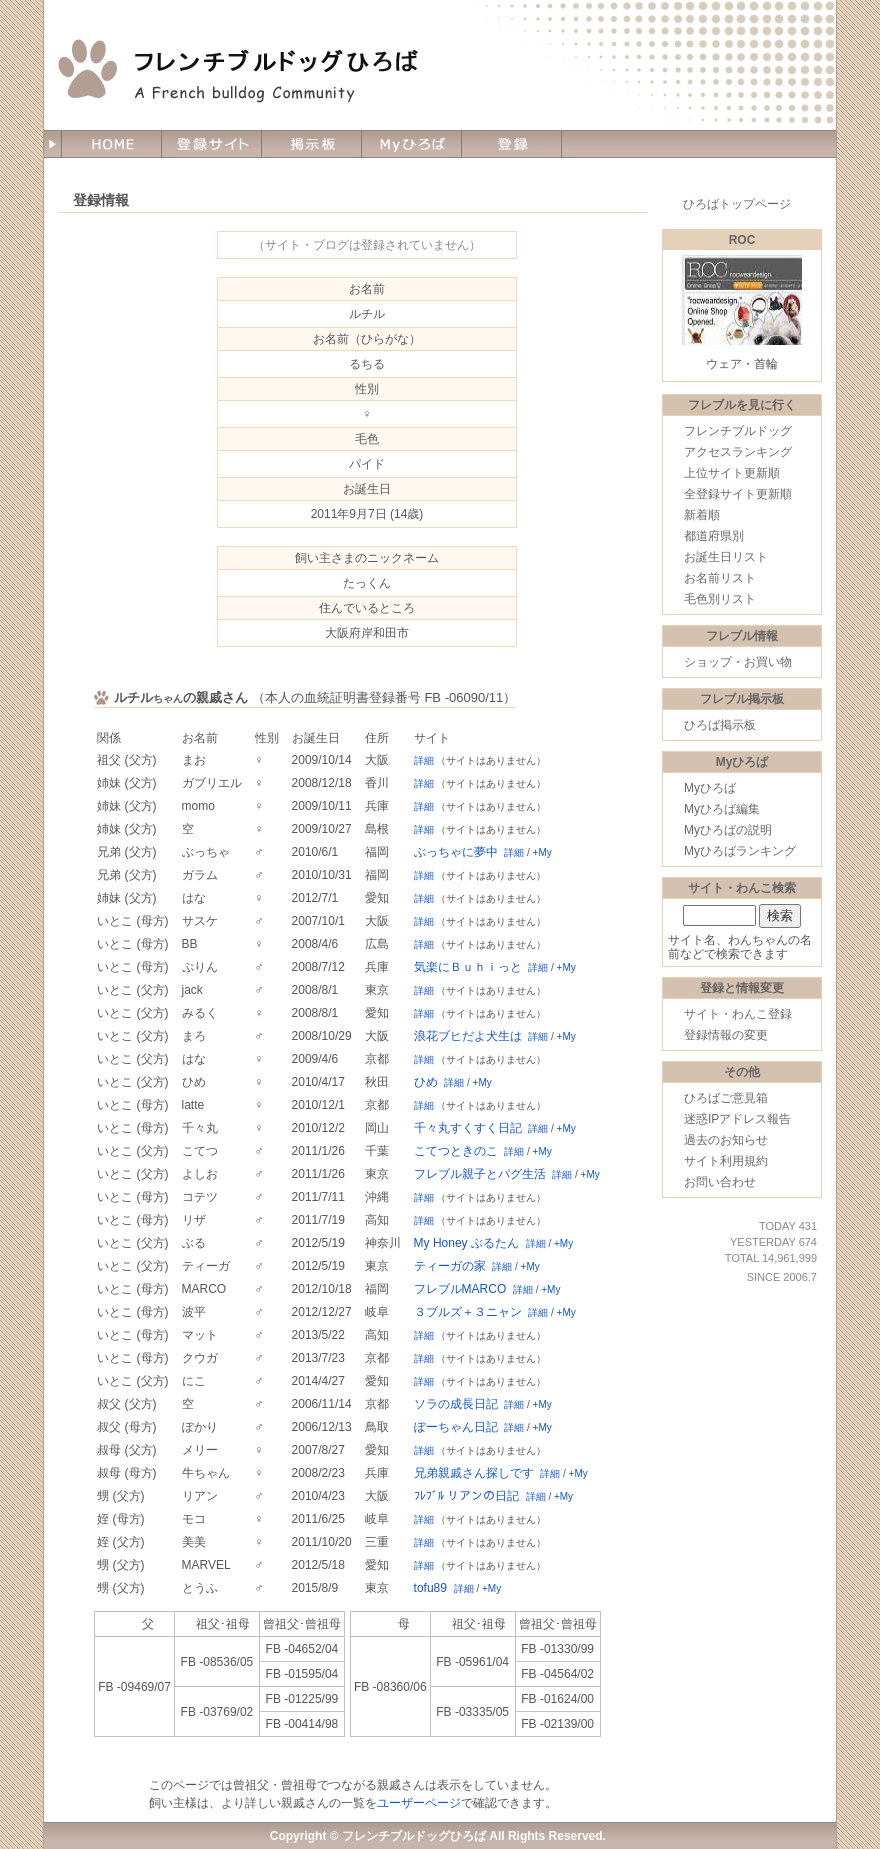 The height and width of the screenshot is (1849, 880). Describe the element at coordinates (720, 1182) in the screenshot. I see `お問い合わせ` at that location.